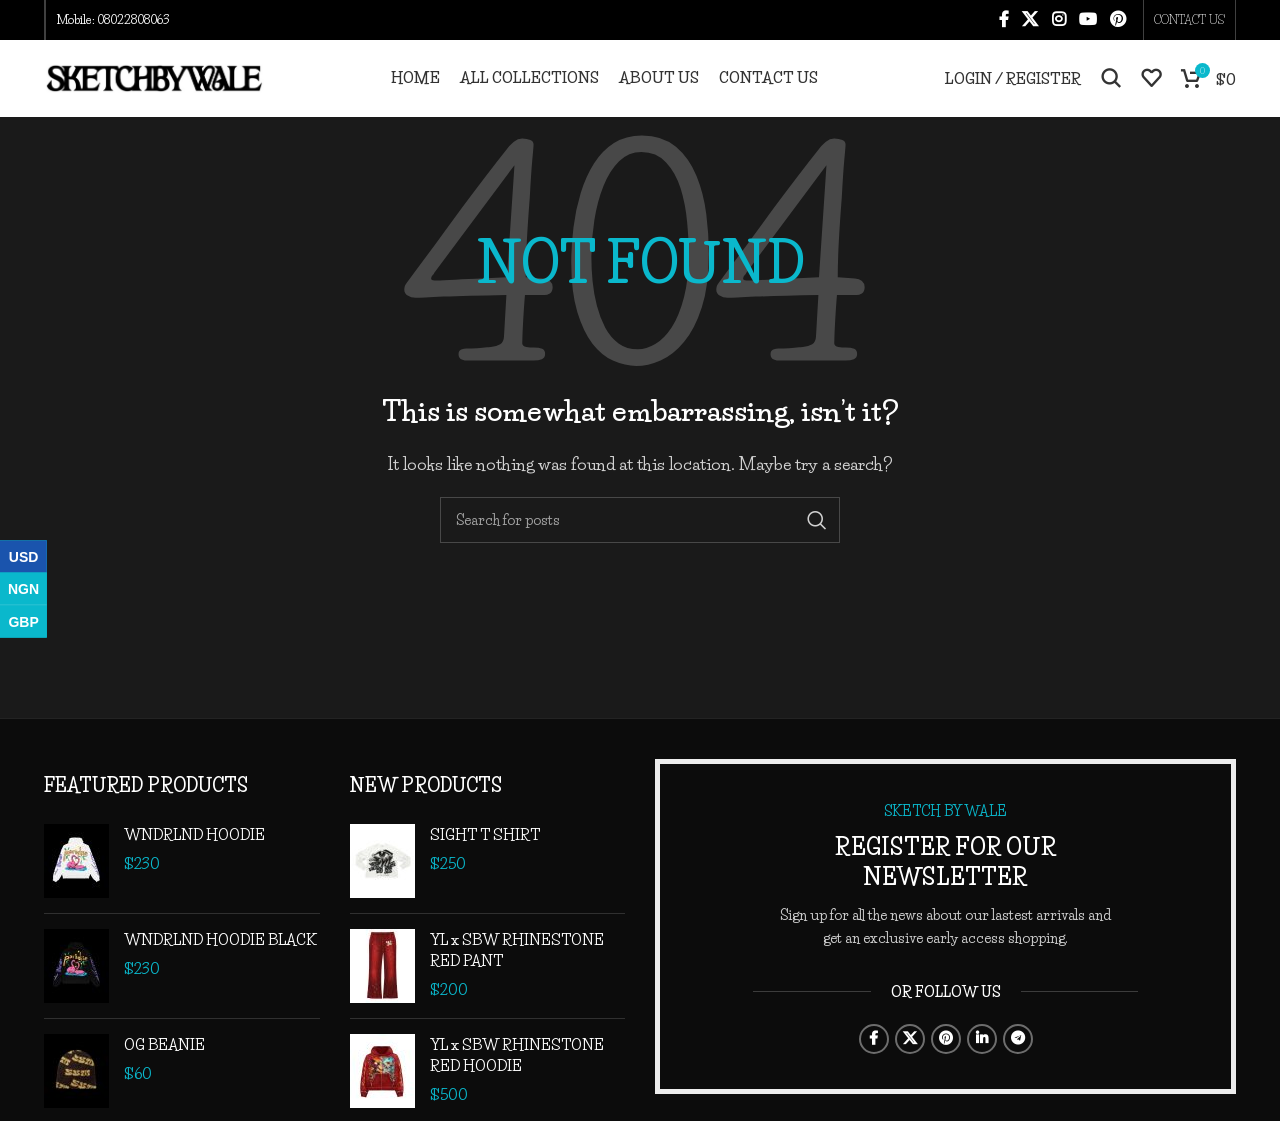 The height and width of the screenshot is (1121, 1280). I want to click on [Search], so click(1111, 92).